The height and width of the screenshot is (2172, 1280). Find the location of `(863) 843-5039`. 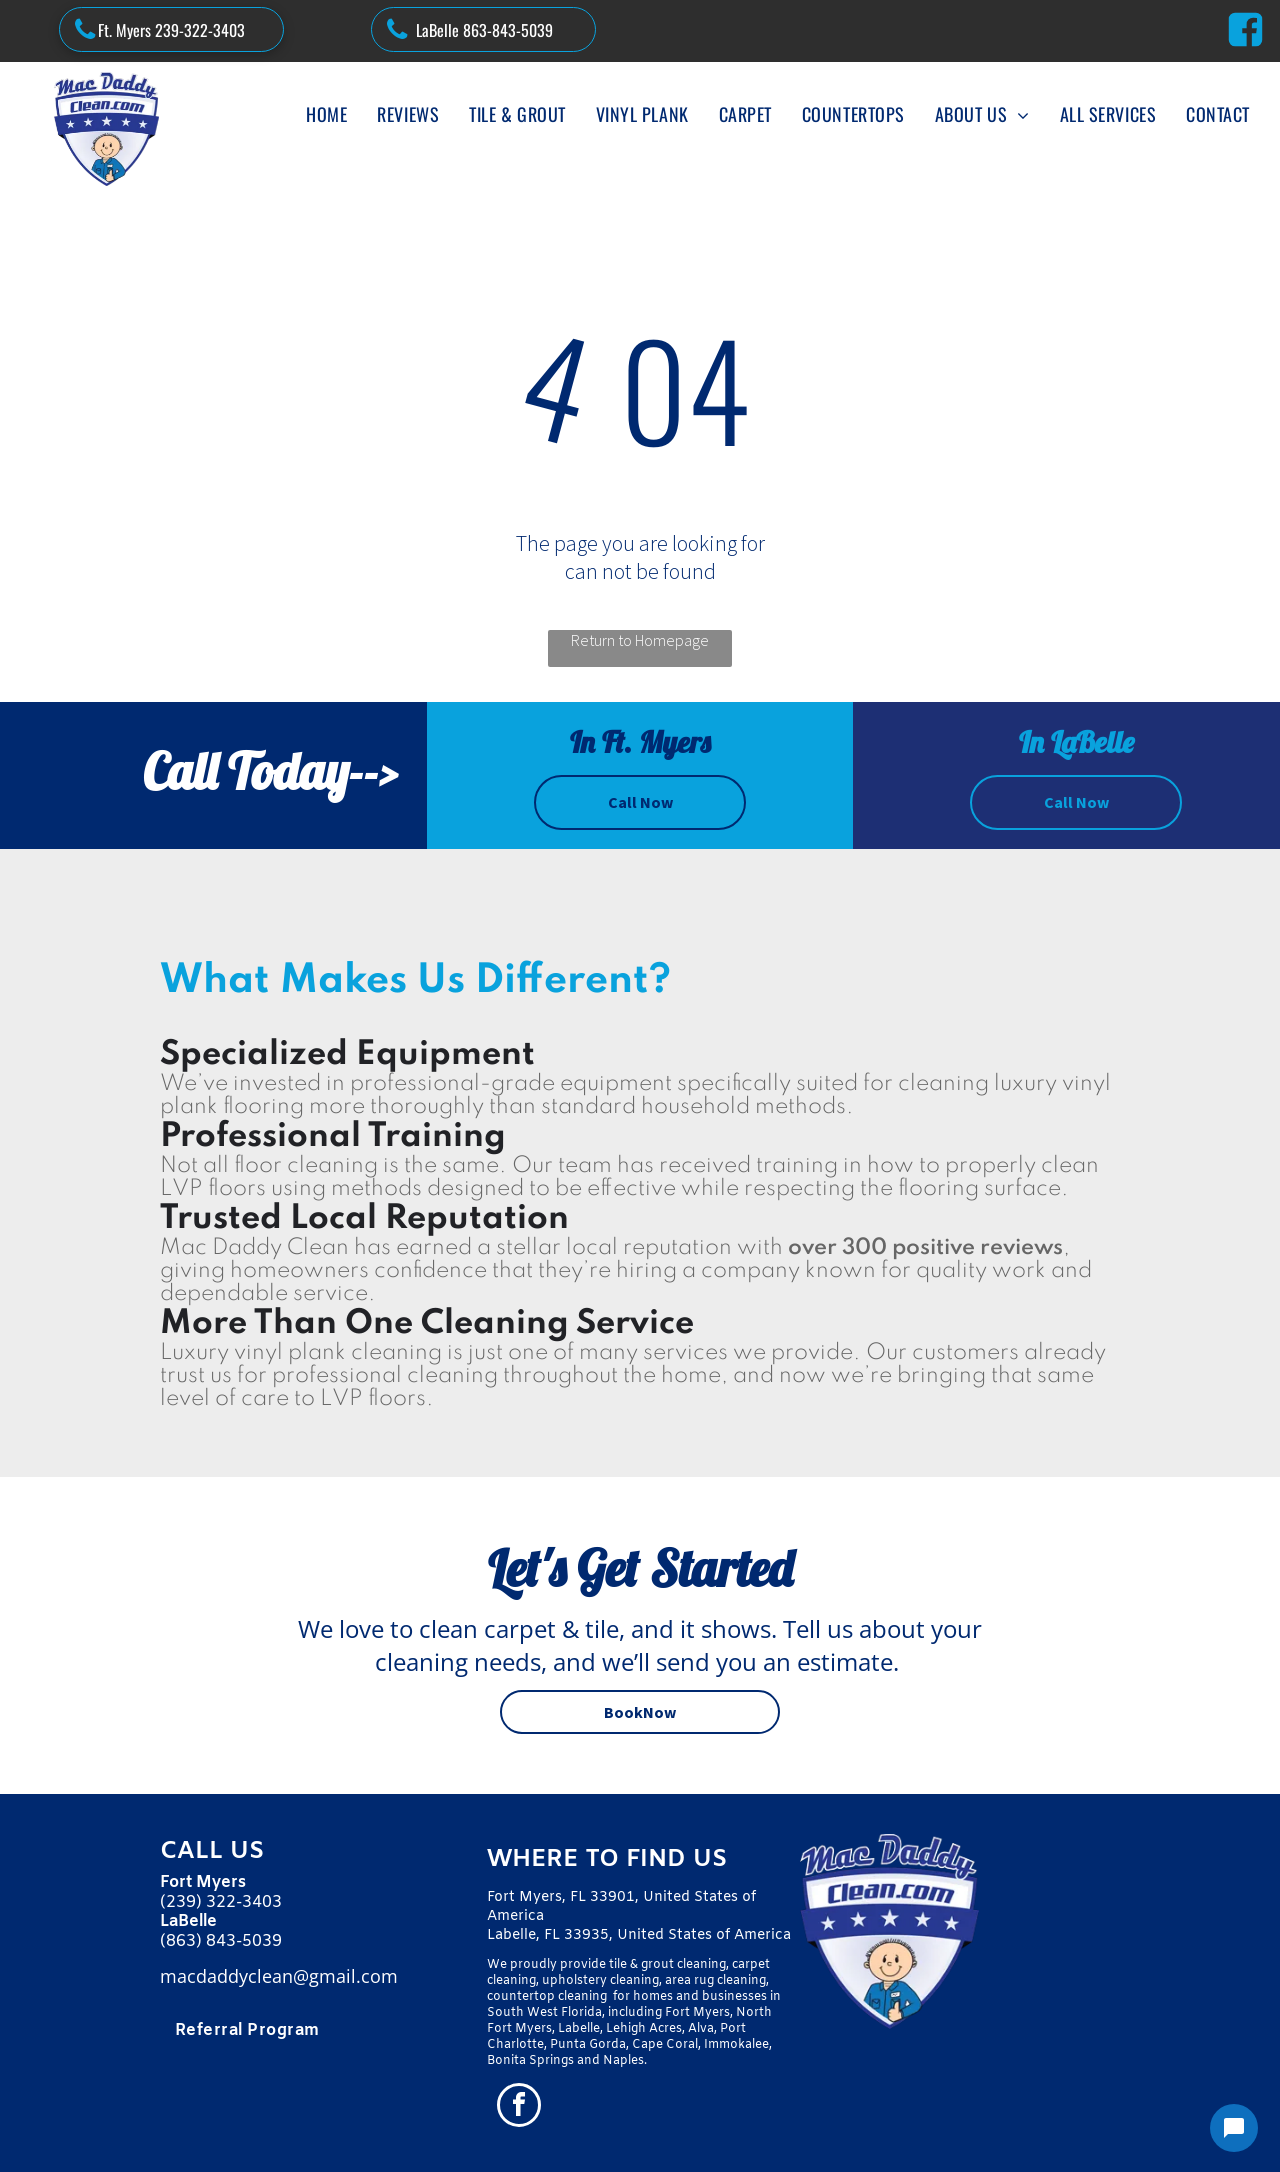

(863) 843-5039 is located at coordinates (221, 1941).